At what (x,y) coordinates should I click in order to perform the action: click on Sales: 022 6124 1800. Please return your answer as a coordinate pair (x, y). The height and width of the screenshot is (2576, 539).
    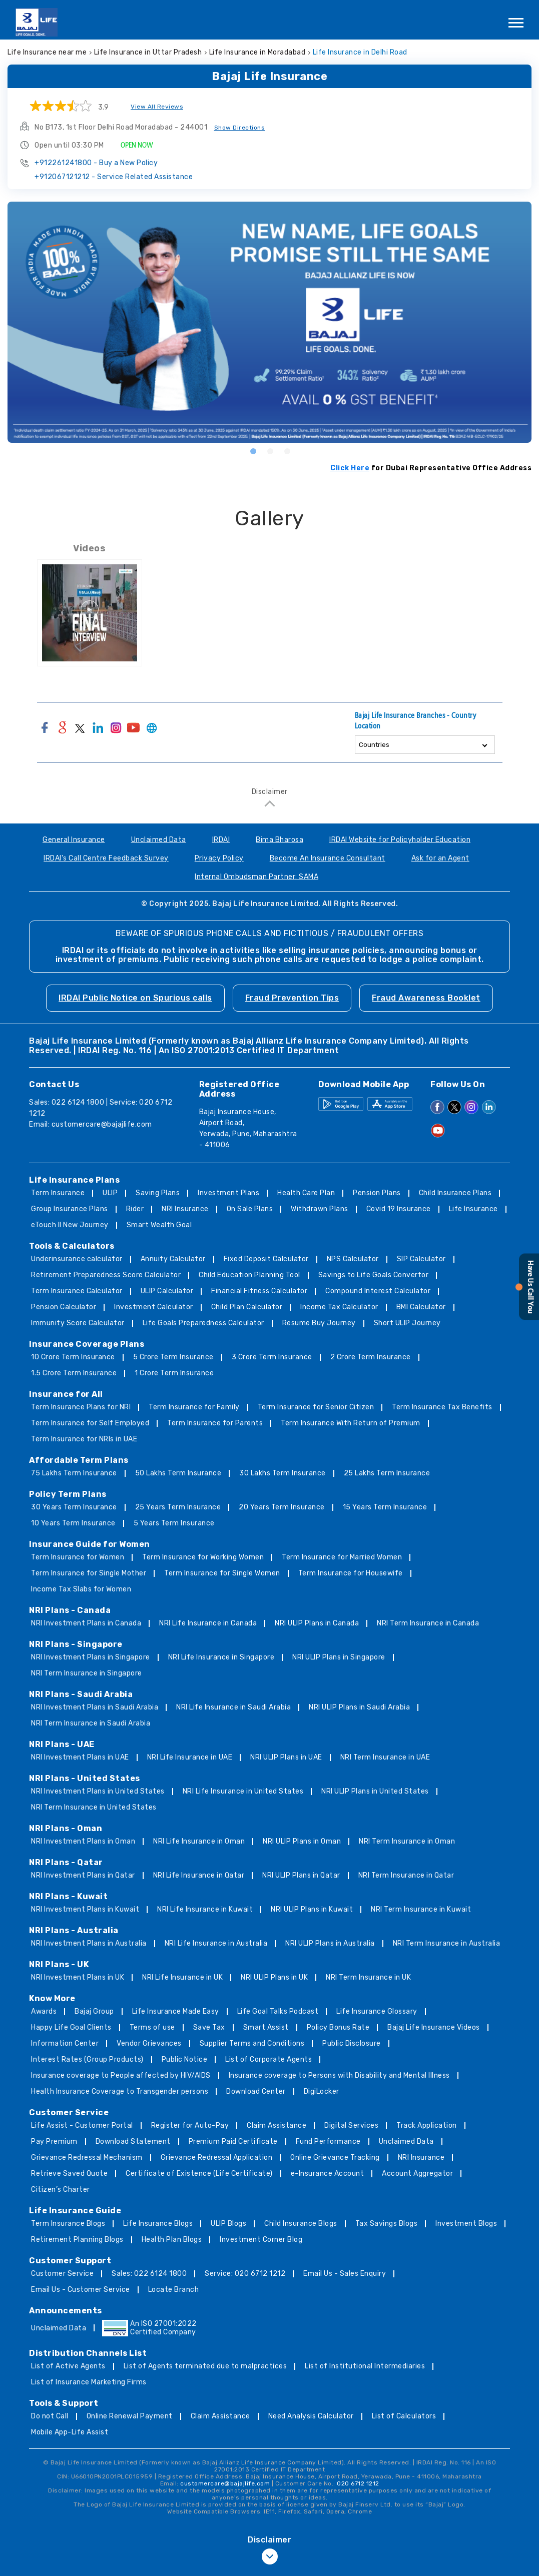
    Looking at the image, I should click on (149, 2273).